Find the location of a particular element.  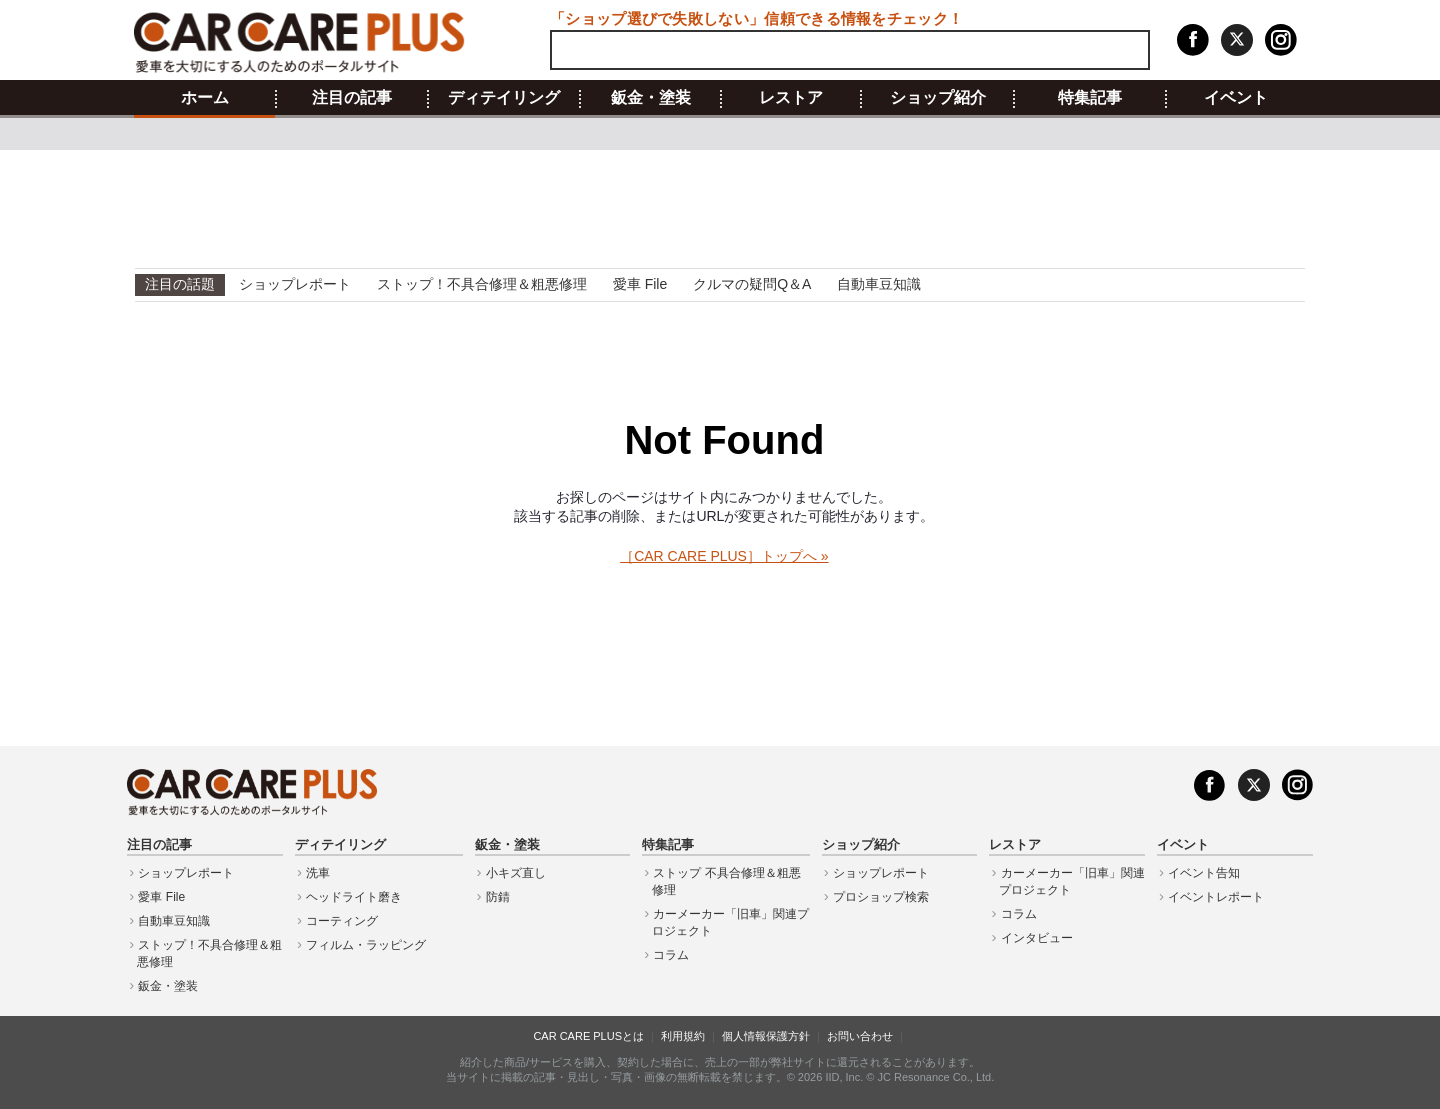

レストア is located at coordinates (791, 98).